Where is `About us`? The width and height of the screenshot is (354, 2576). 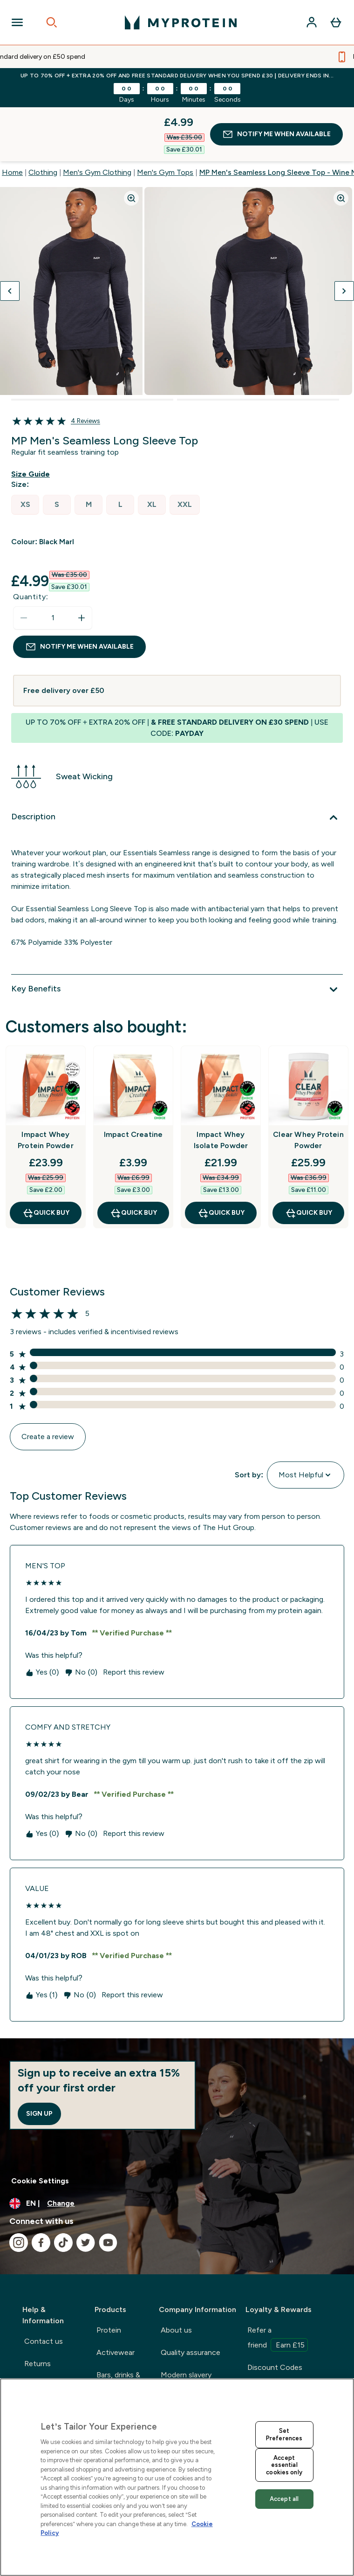 About us is located at coordinates (176, 2275).